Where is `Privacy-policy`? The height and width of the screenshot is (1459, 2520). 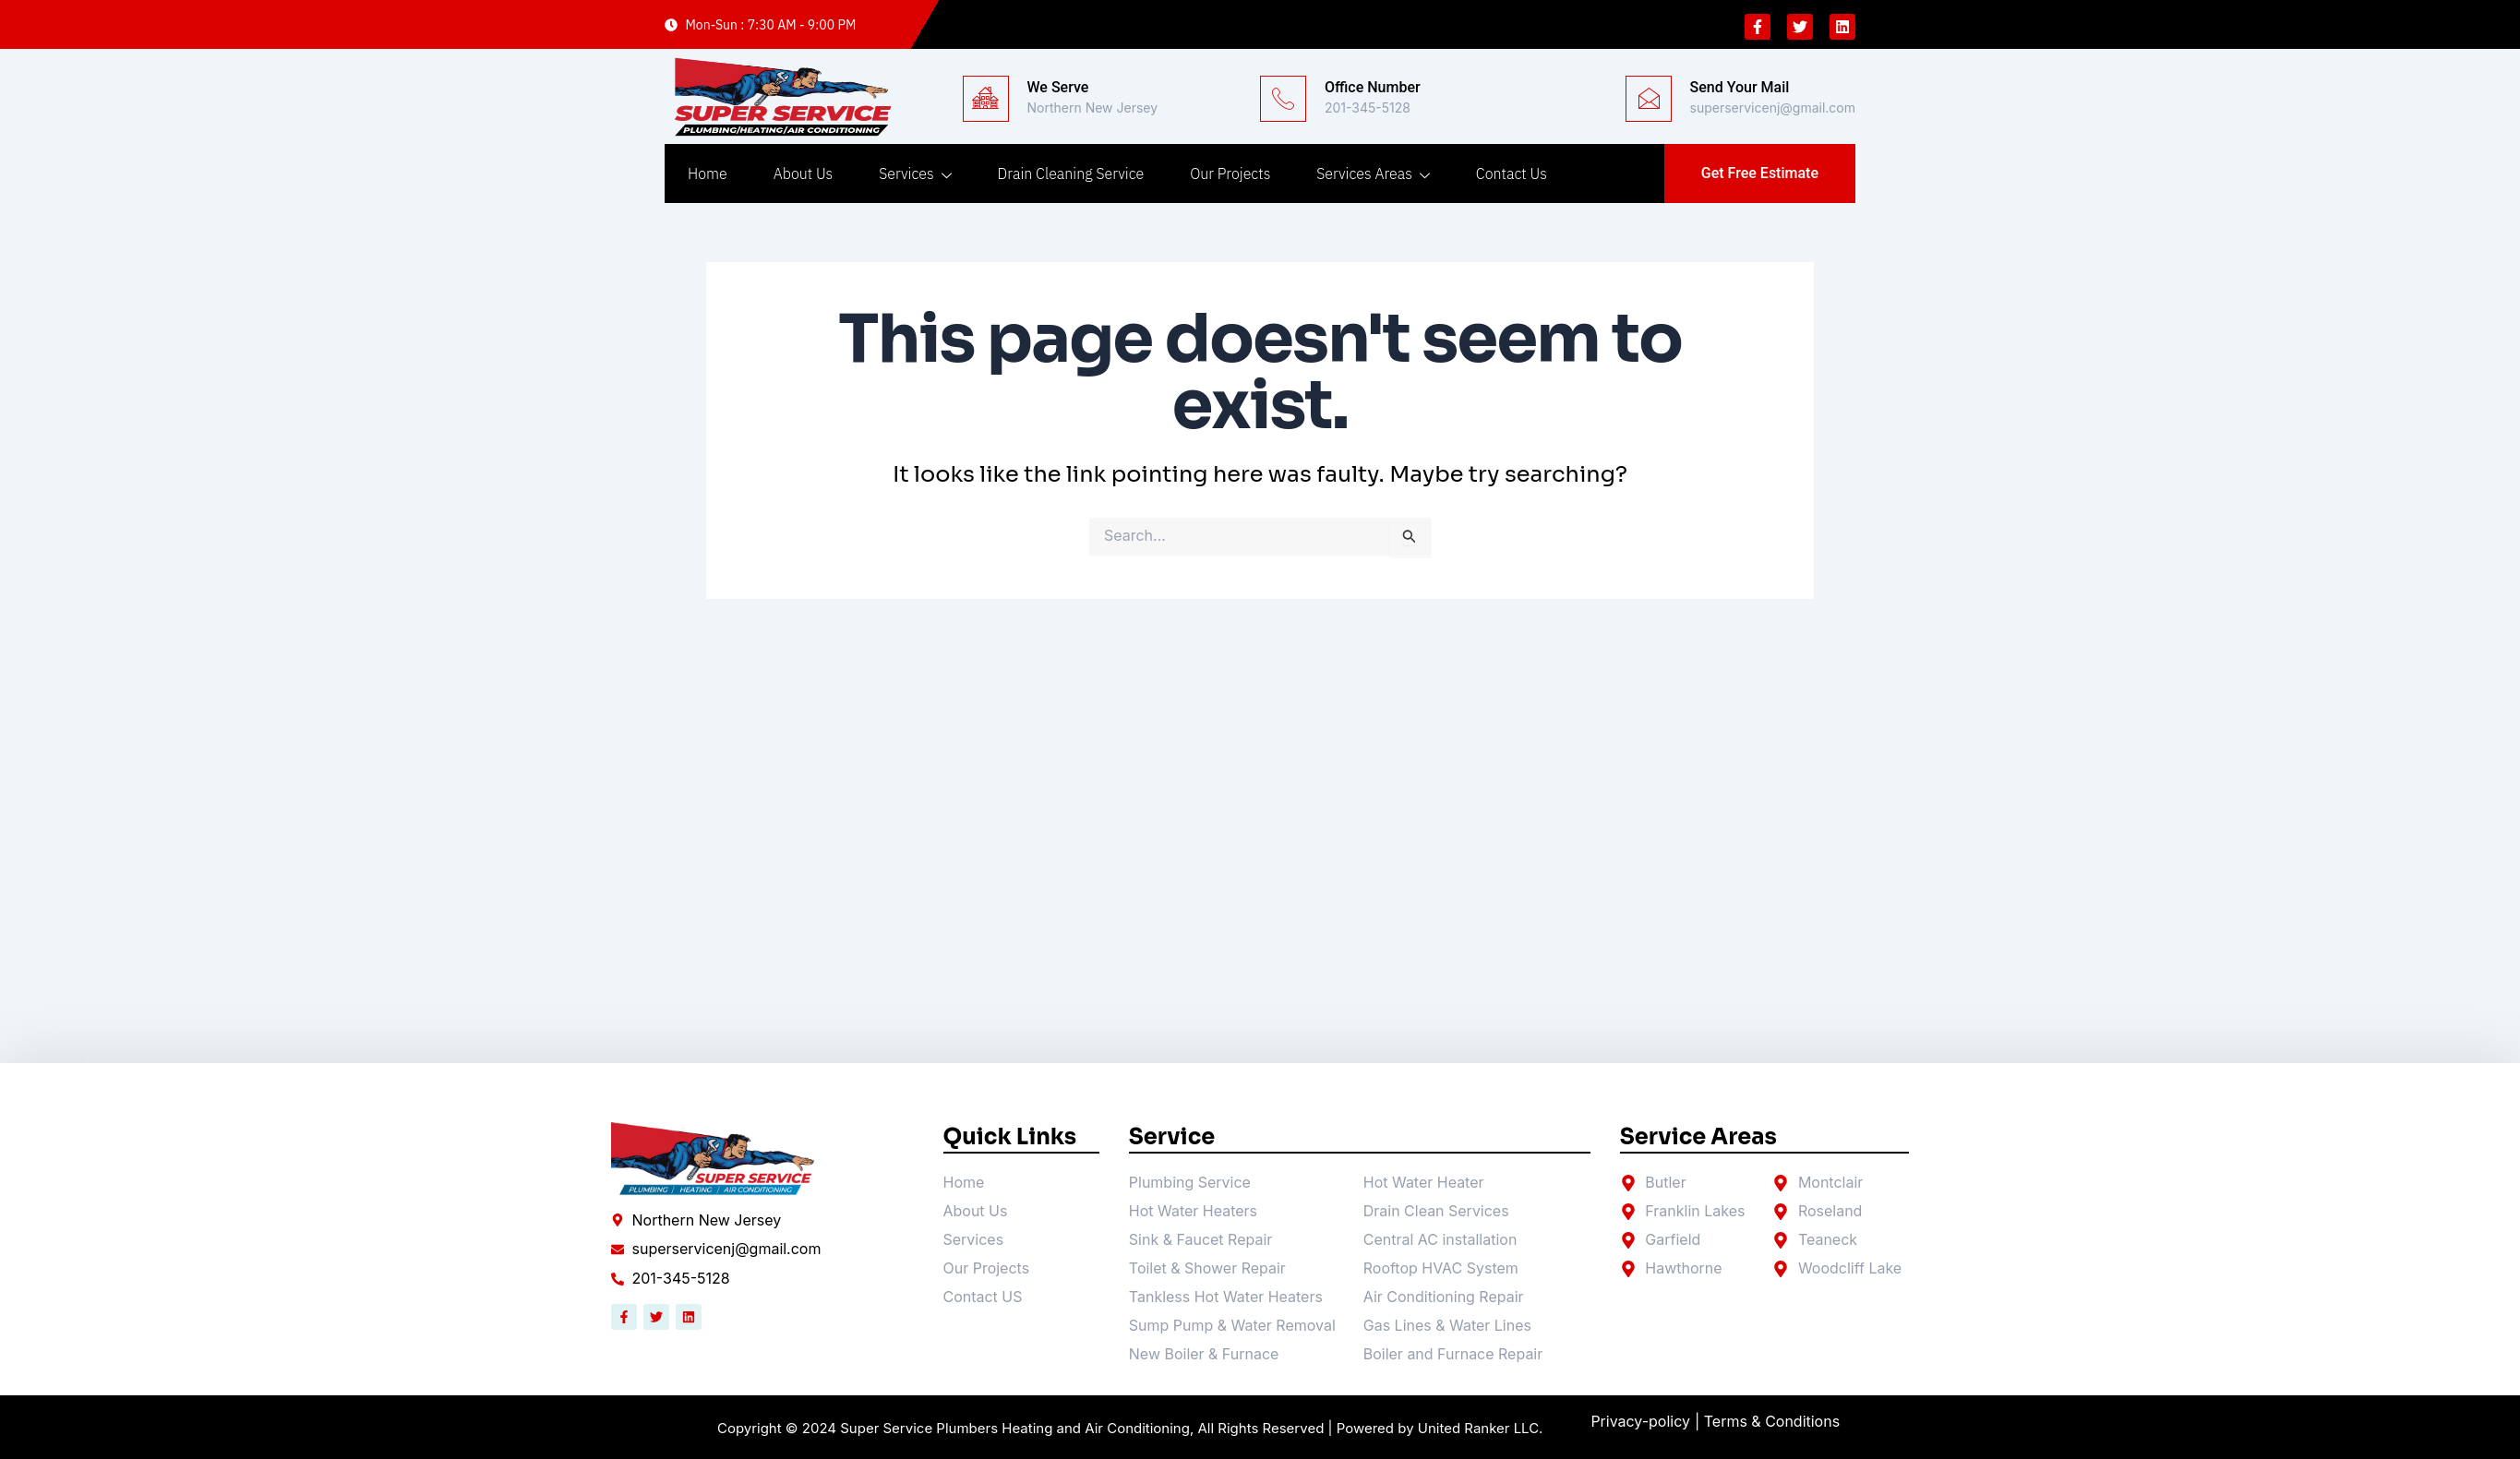
Privacy-policy is located at coordinates (1640, 1422).